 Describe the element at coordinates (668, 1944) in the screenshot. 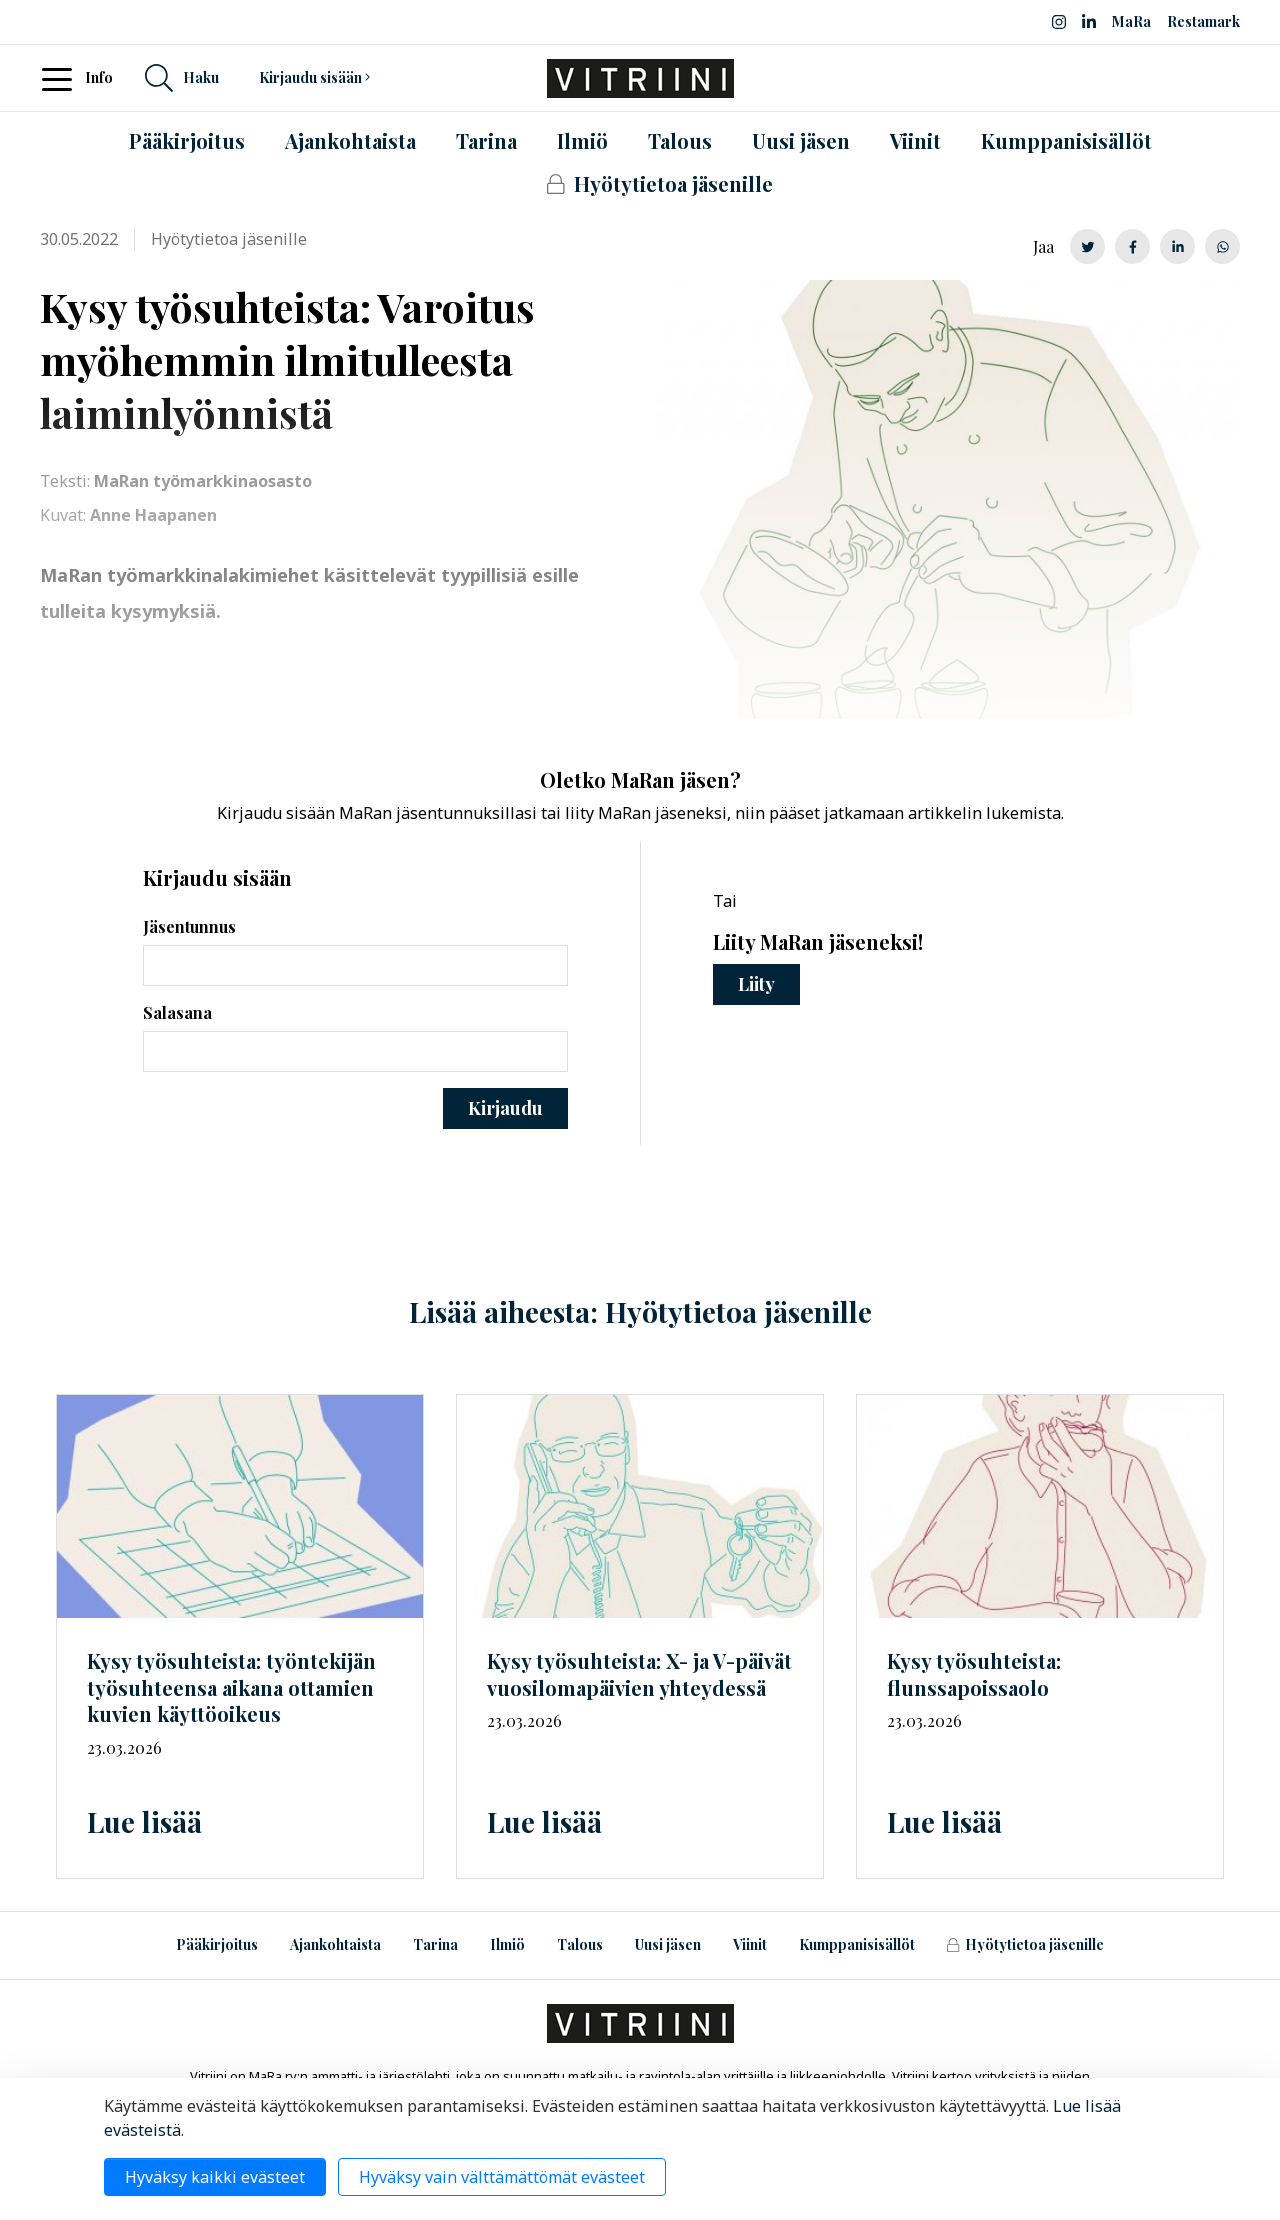

I see `Uusi jäsen` at that location.